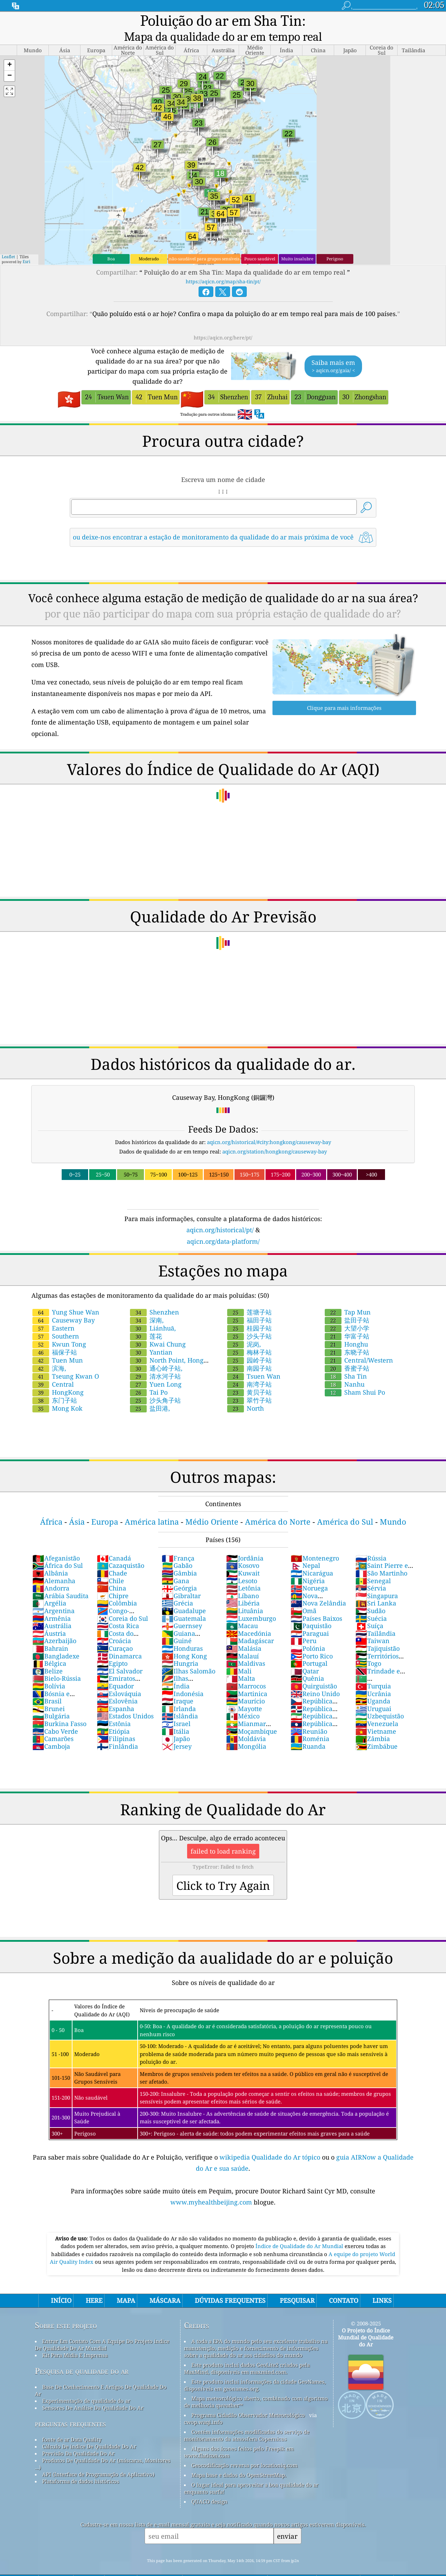 The height and width of the screenshot is (2576, 446). What do you see at coordinates (244, 2449) in the screenshot?
I see `Geocodificação reversa por locationiq.com` at bounding box center [244, 2449].